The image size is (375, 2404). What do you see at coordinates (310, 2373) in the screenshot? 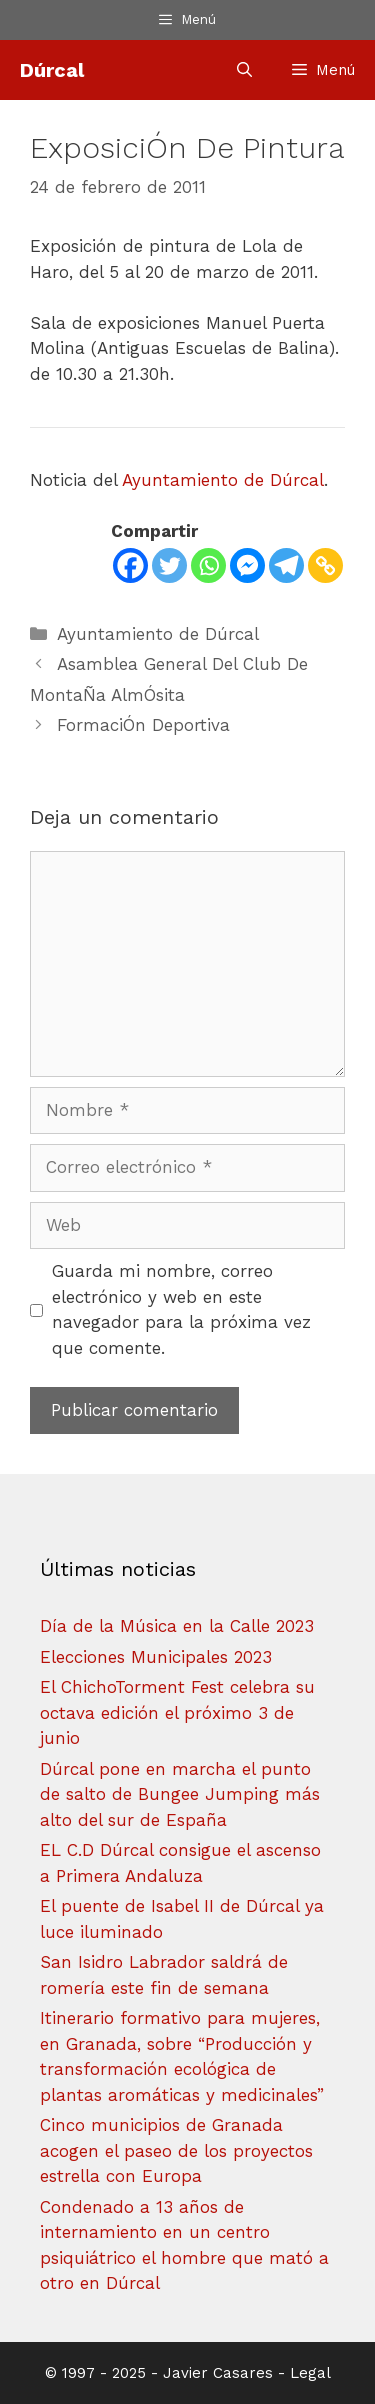
I see `Legal` at bounding box center [310, 2373].